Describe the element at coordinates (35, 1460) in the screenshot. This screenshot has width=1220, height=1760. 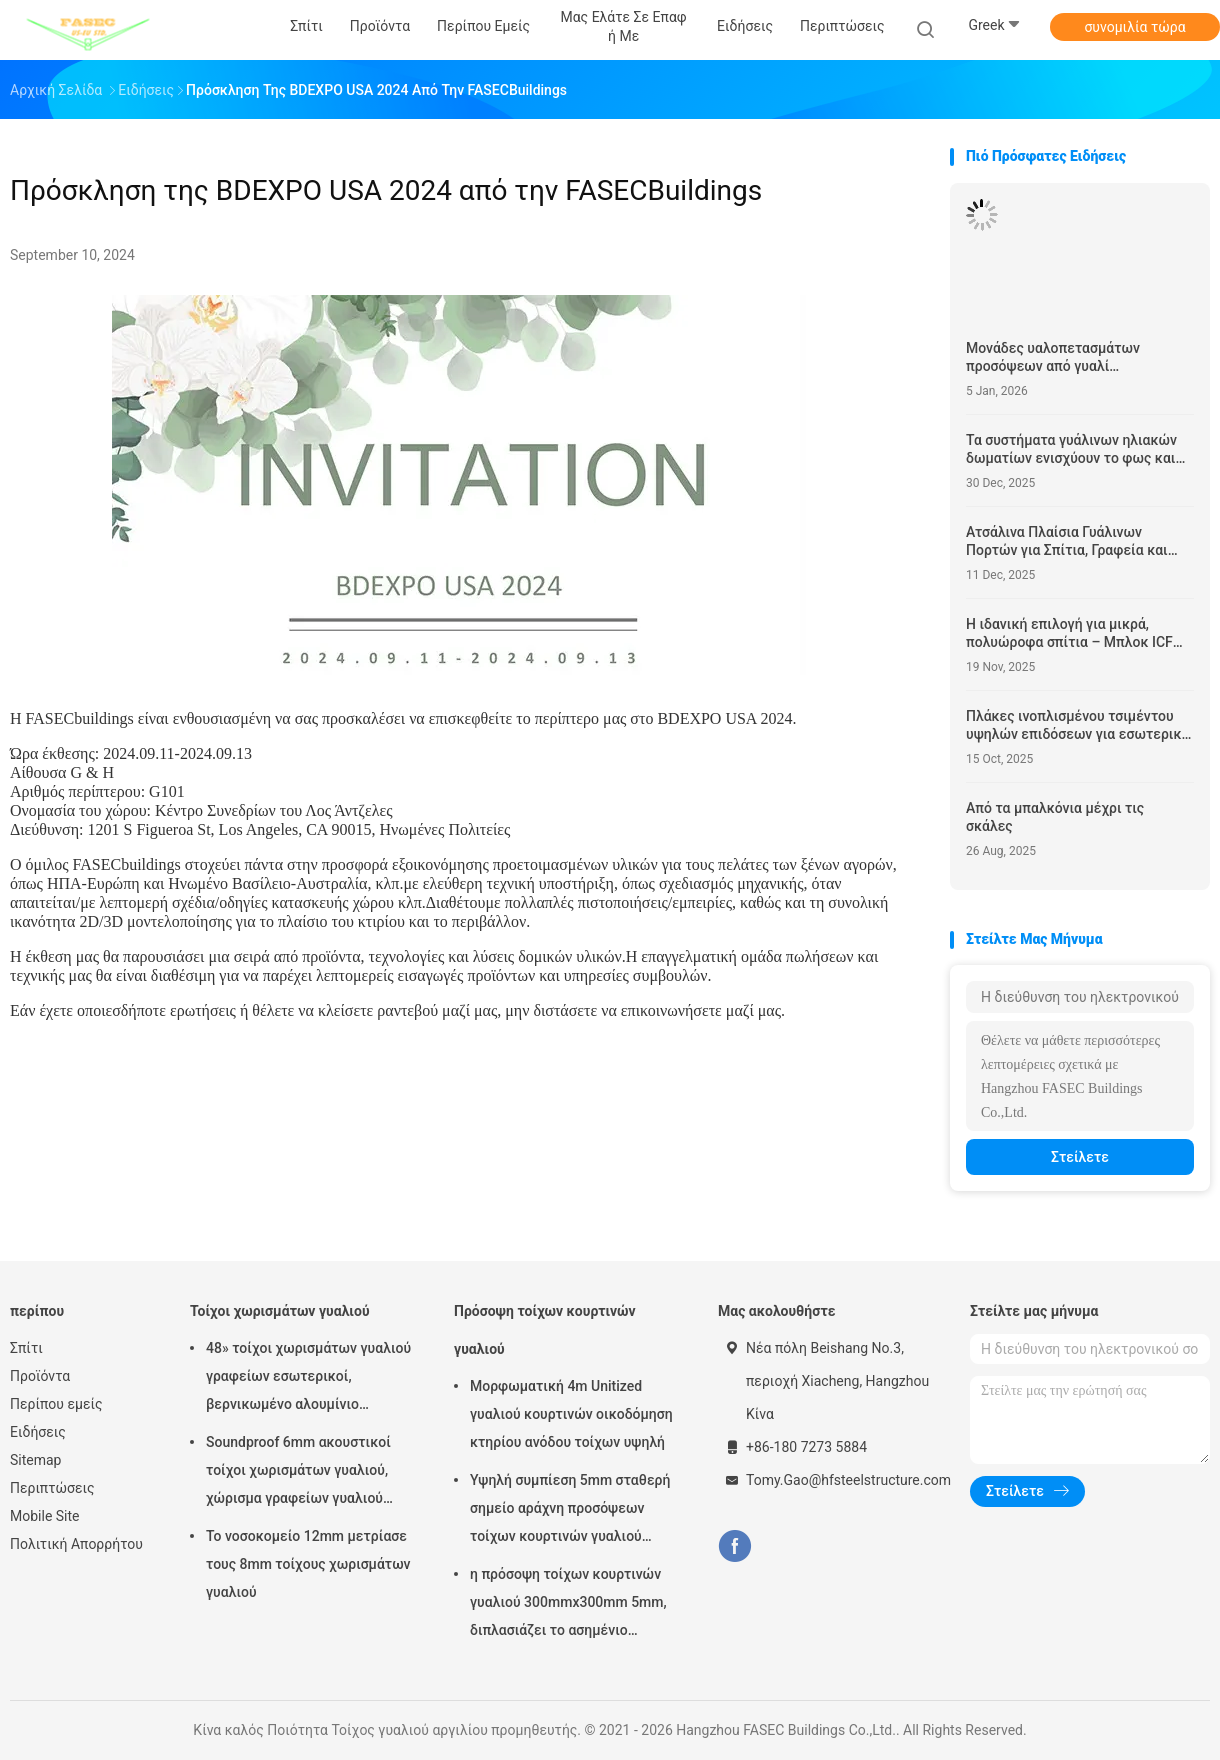
I see `Sitemap` at that location.